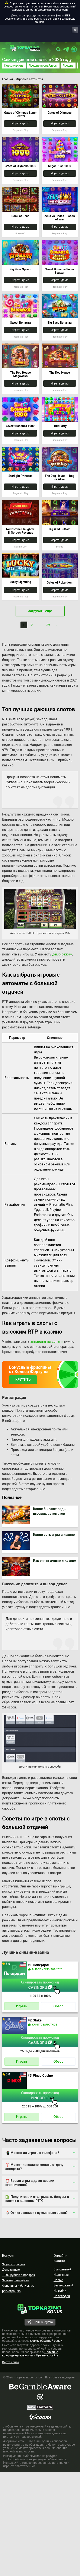  Describe the element at coordinates (59, 372) in the screenshot. I see `The Dog House` at that location.